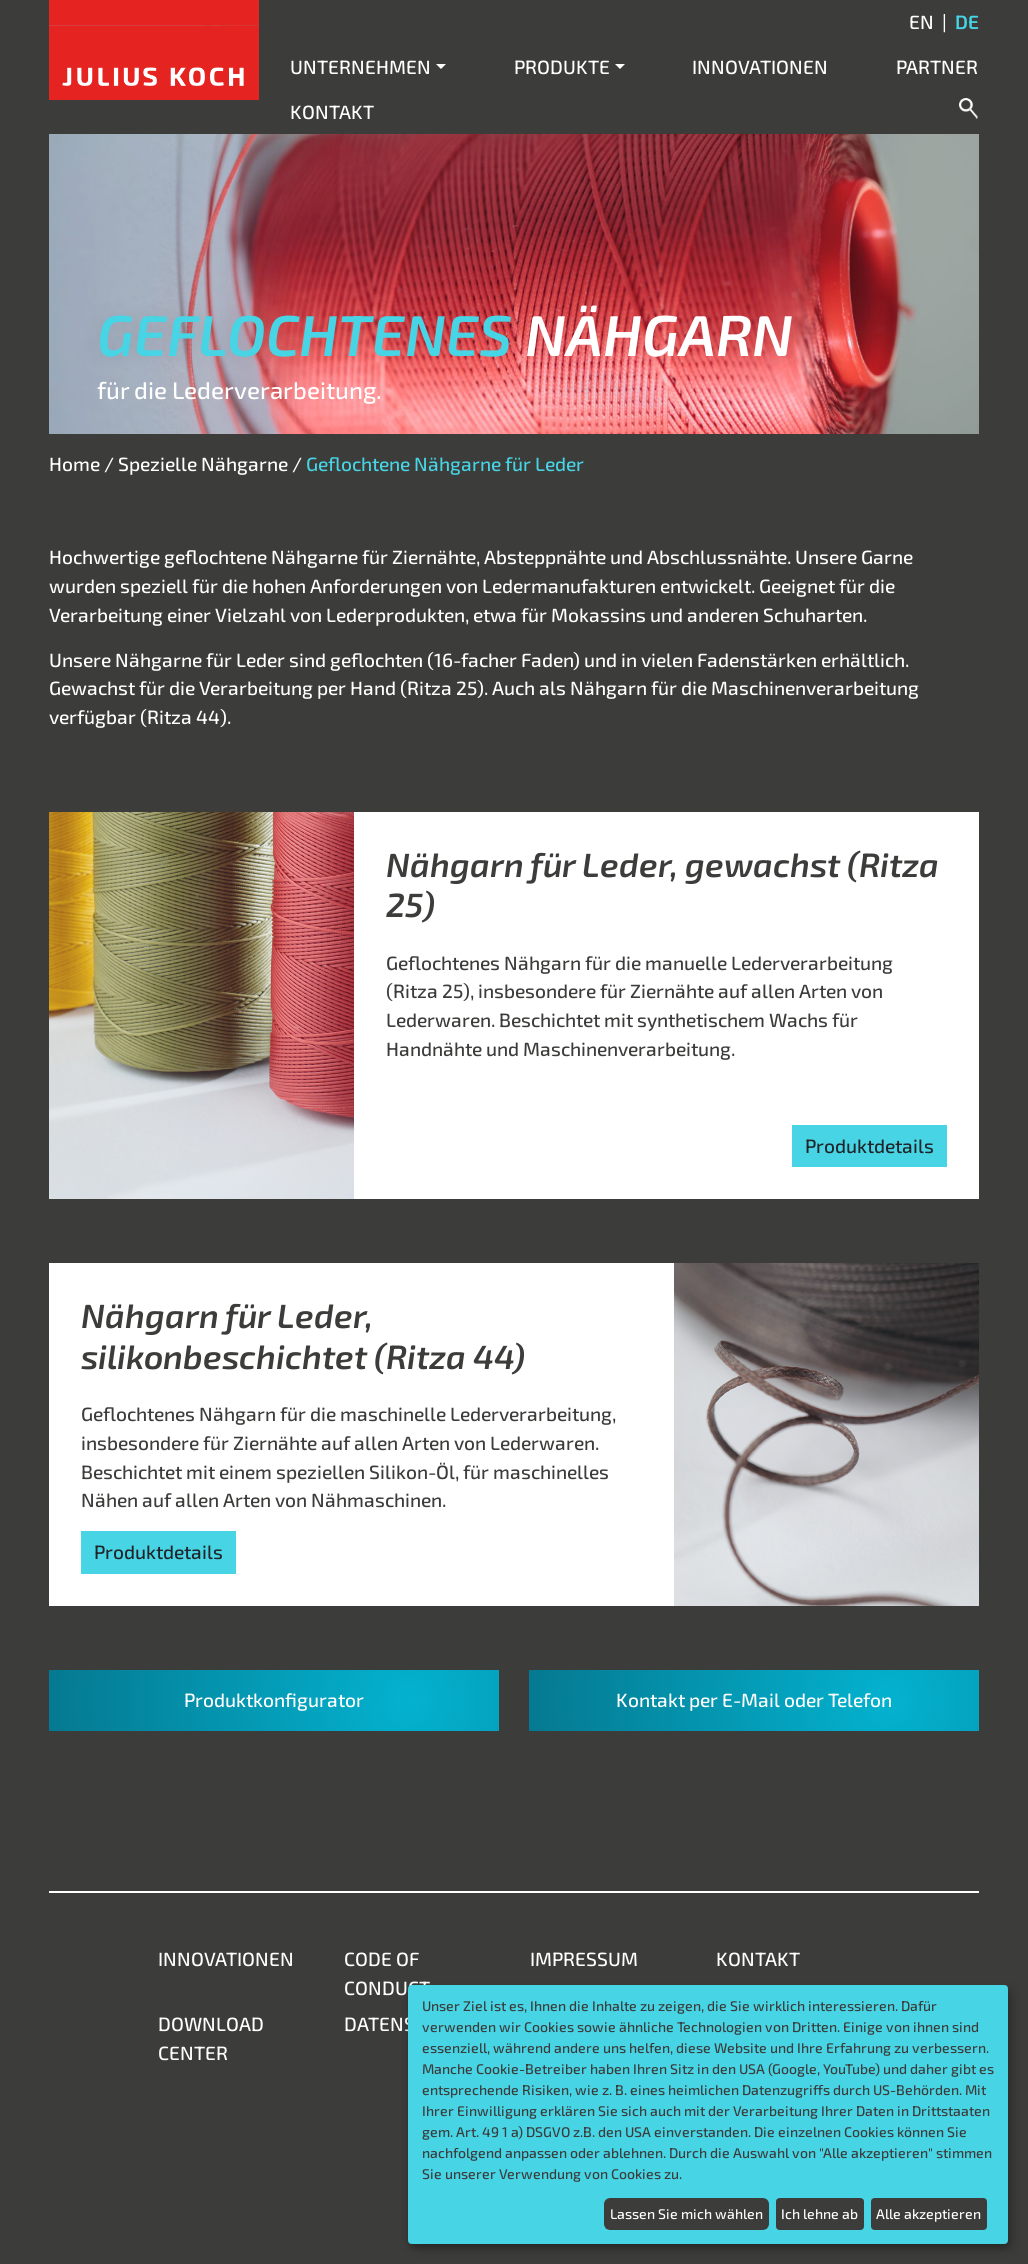  Describe the element at coordinates (754, 1699) in the screenshot. I see `Kontakt per E-Mail oder Telefon` at that location.